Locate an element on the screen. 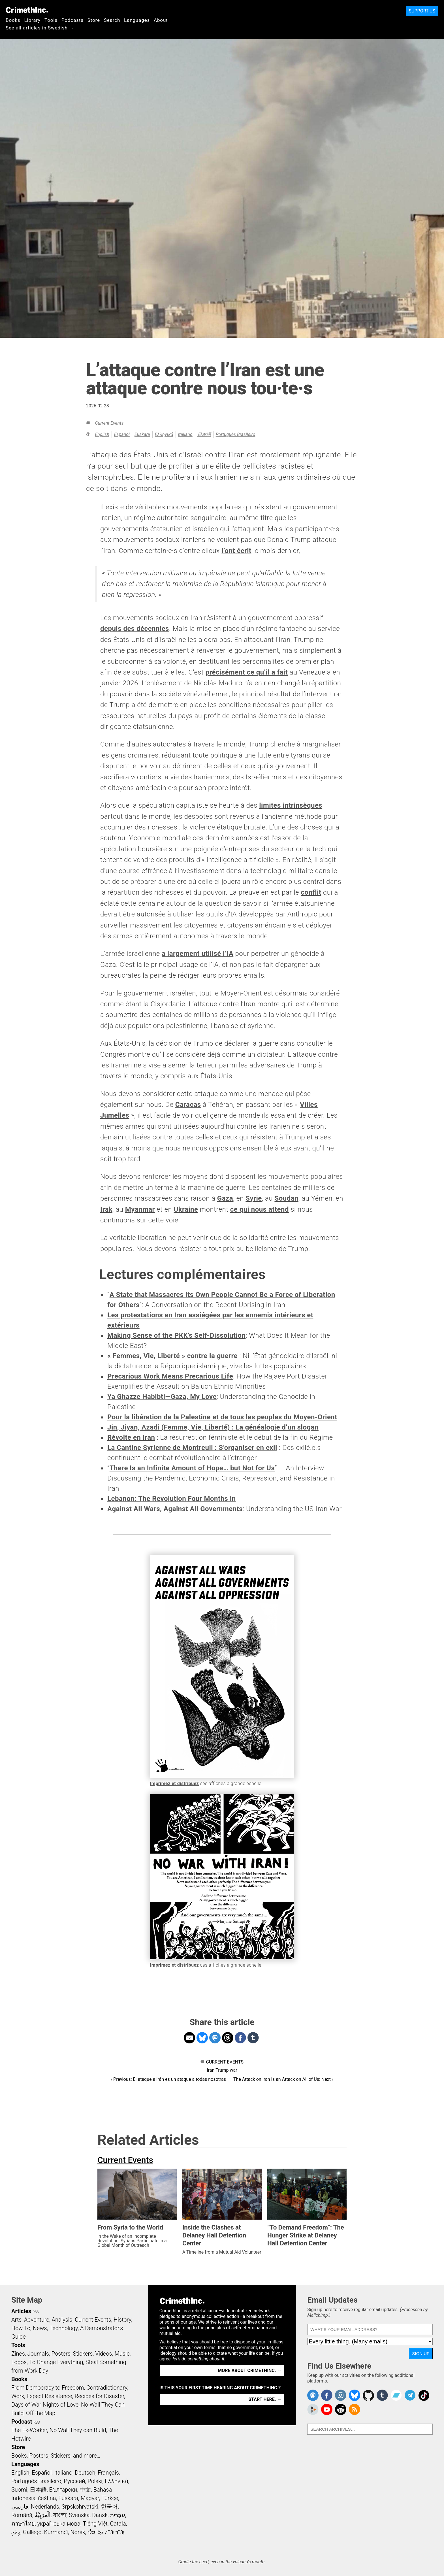 Image resolution: width=444 pixels, height=2576 pixels. There Is an Infinite Amount of Hope… but Not for Us is located at coordinates (192, 1468).